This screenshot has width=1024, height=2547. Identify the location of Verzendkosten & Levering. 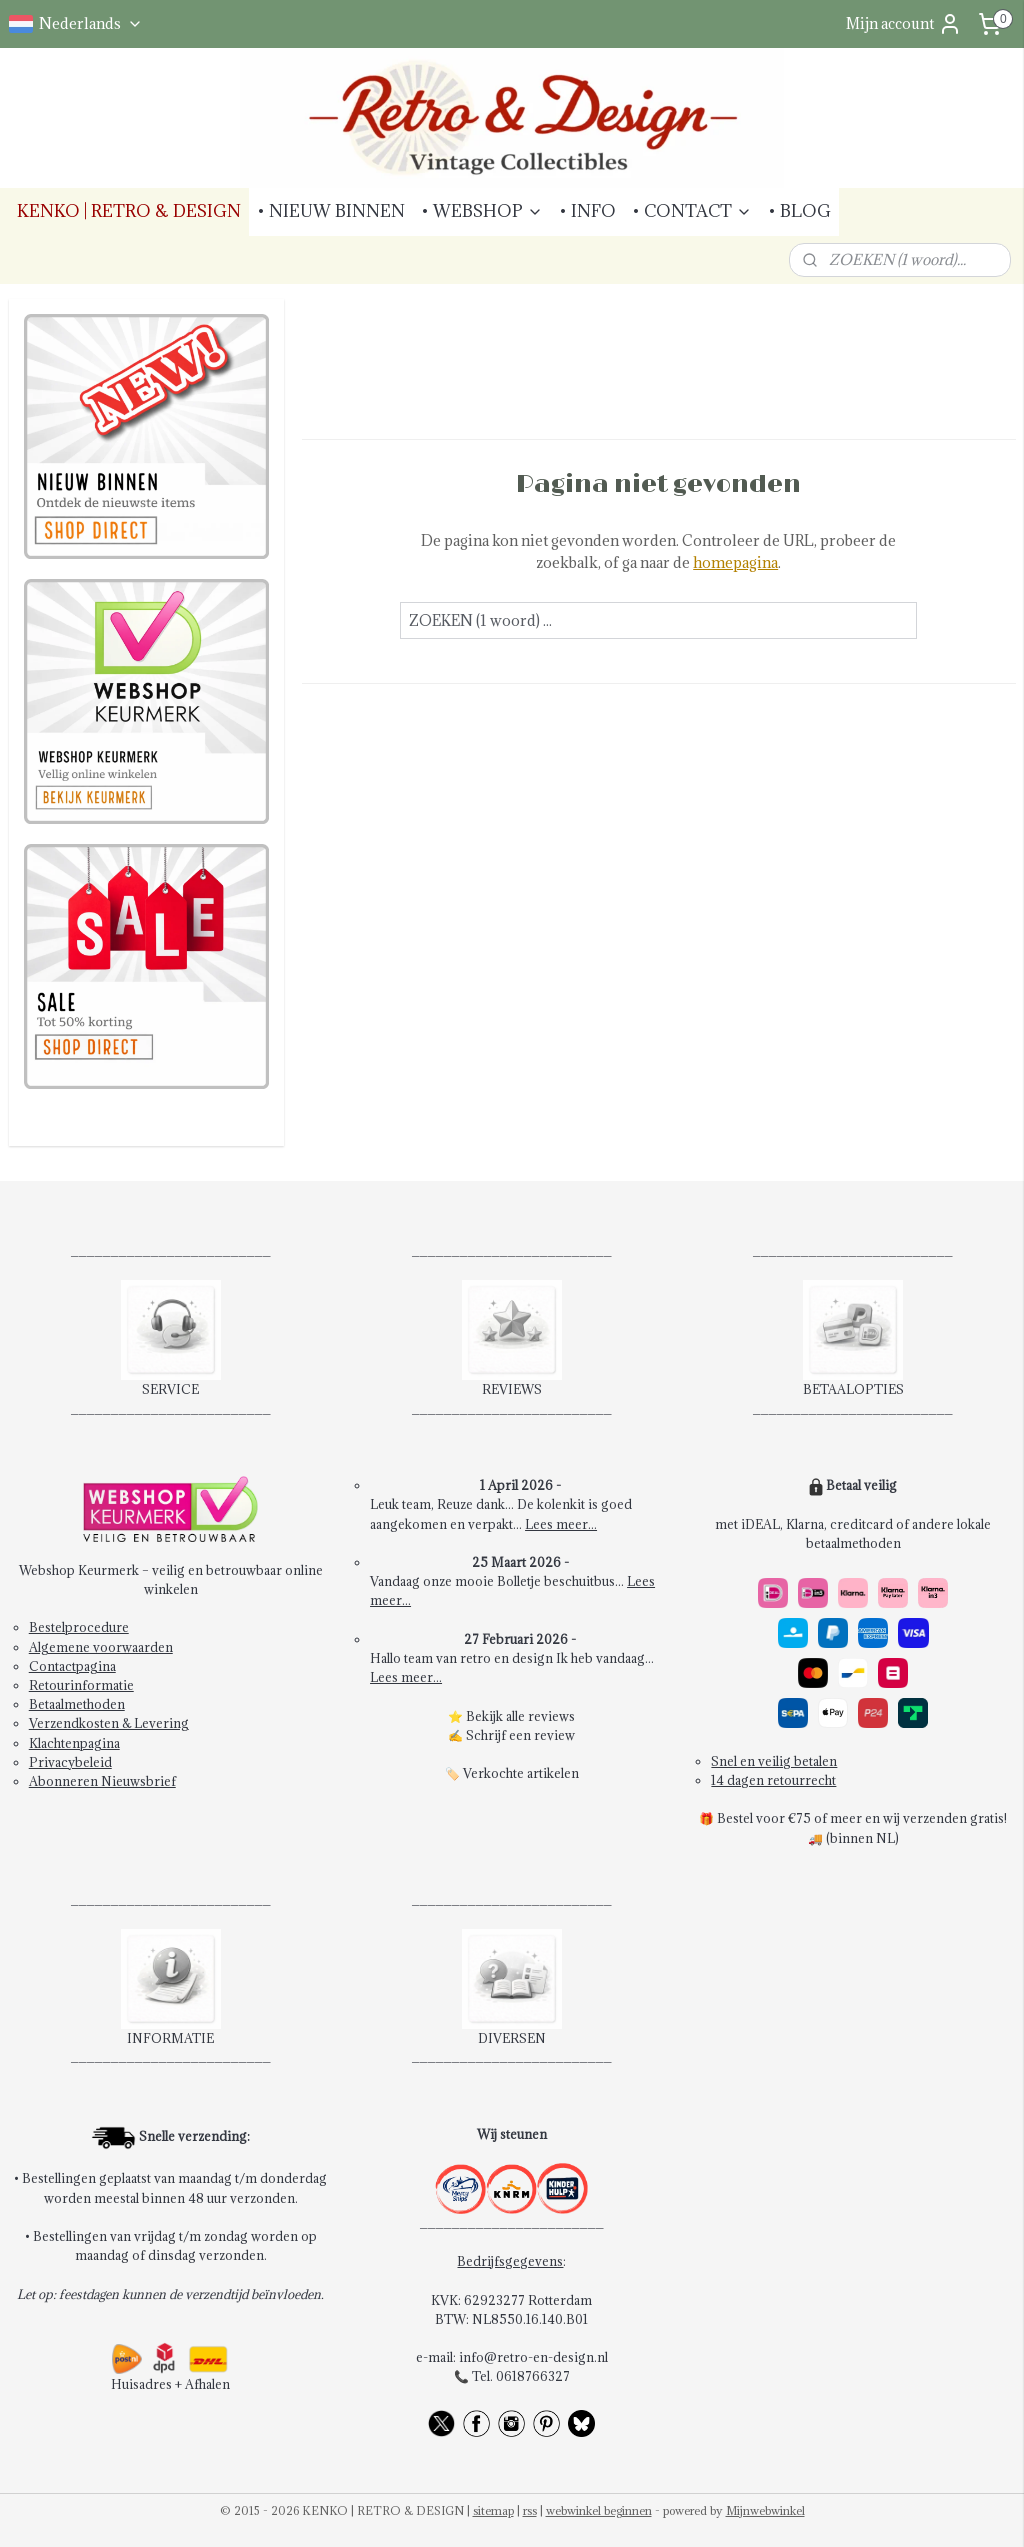
(109, 1723).